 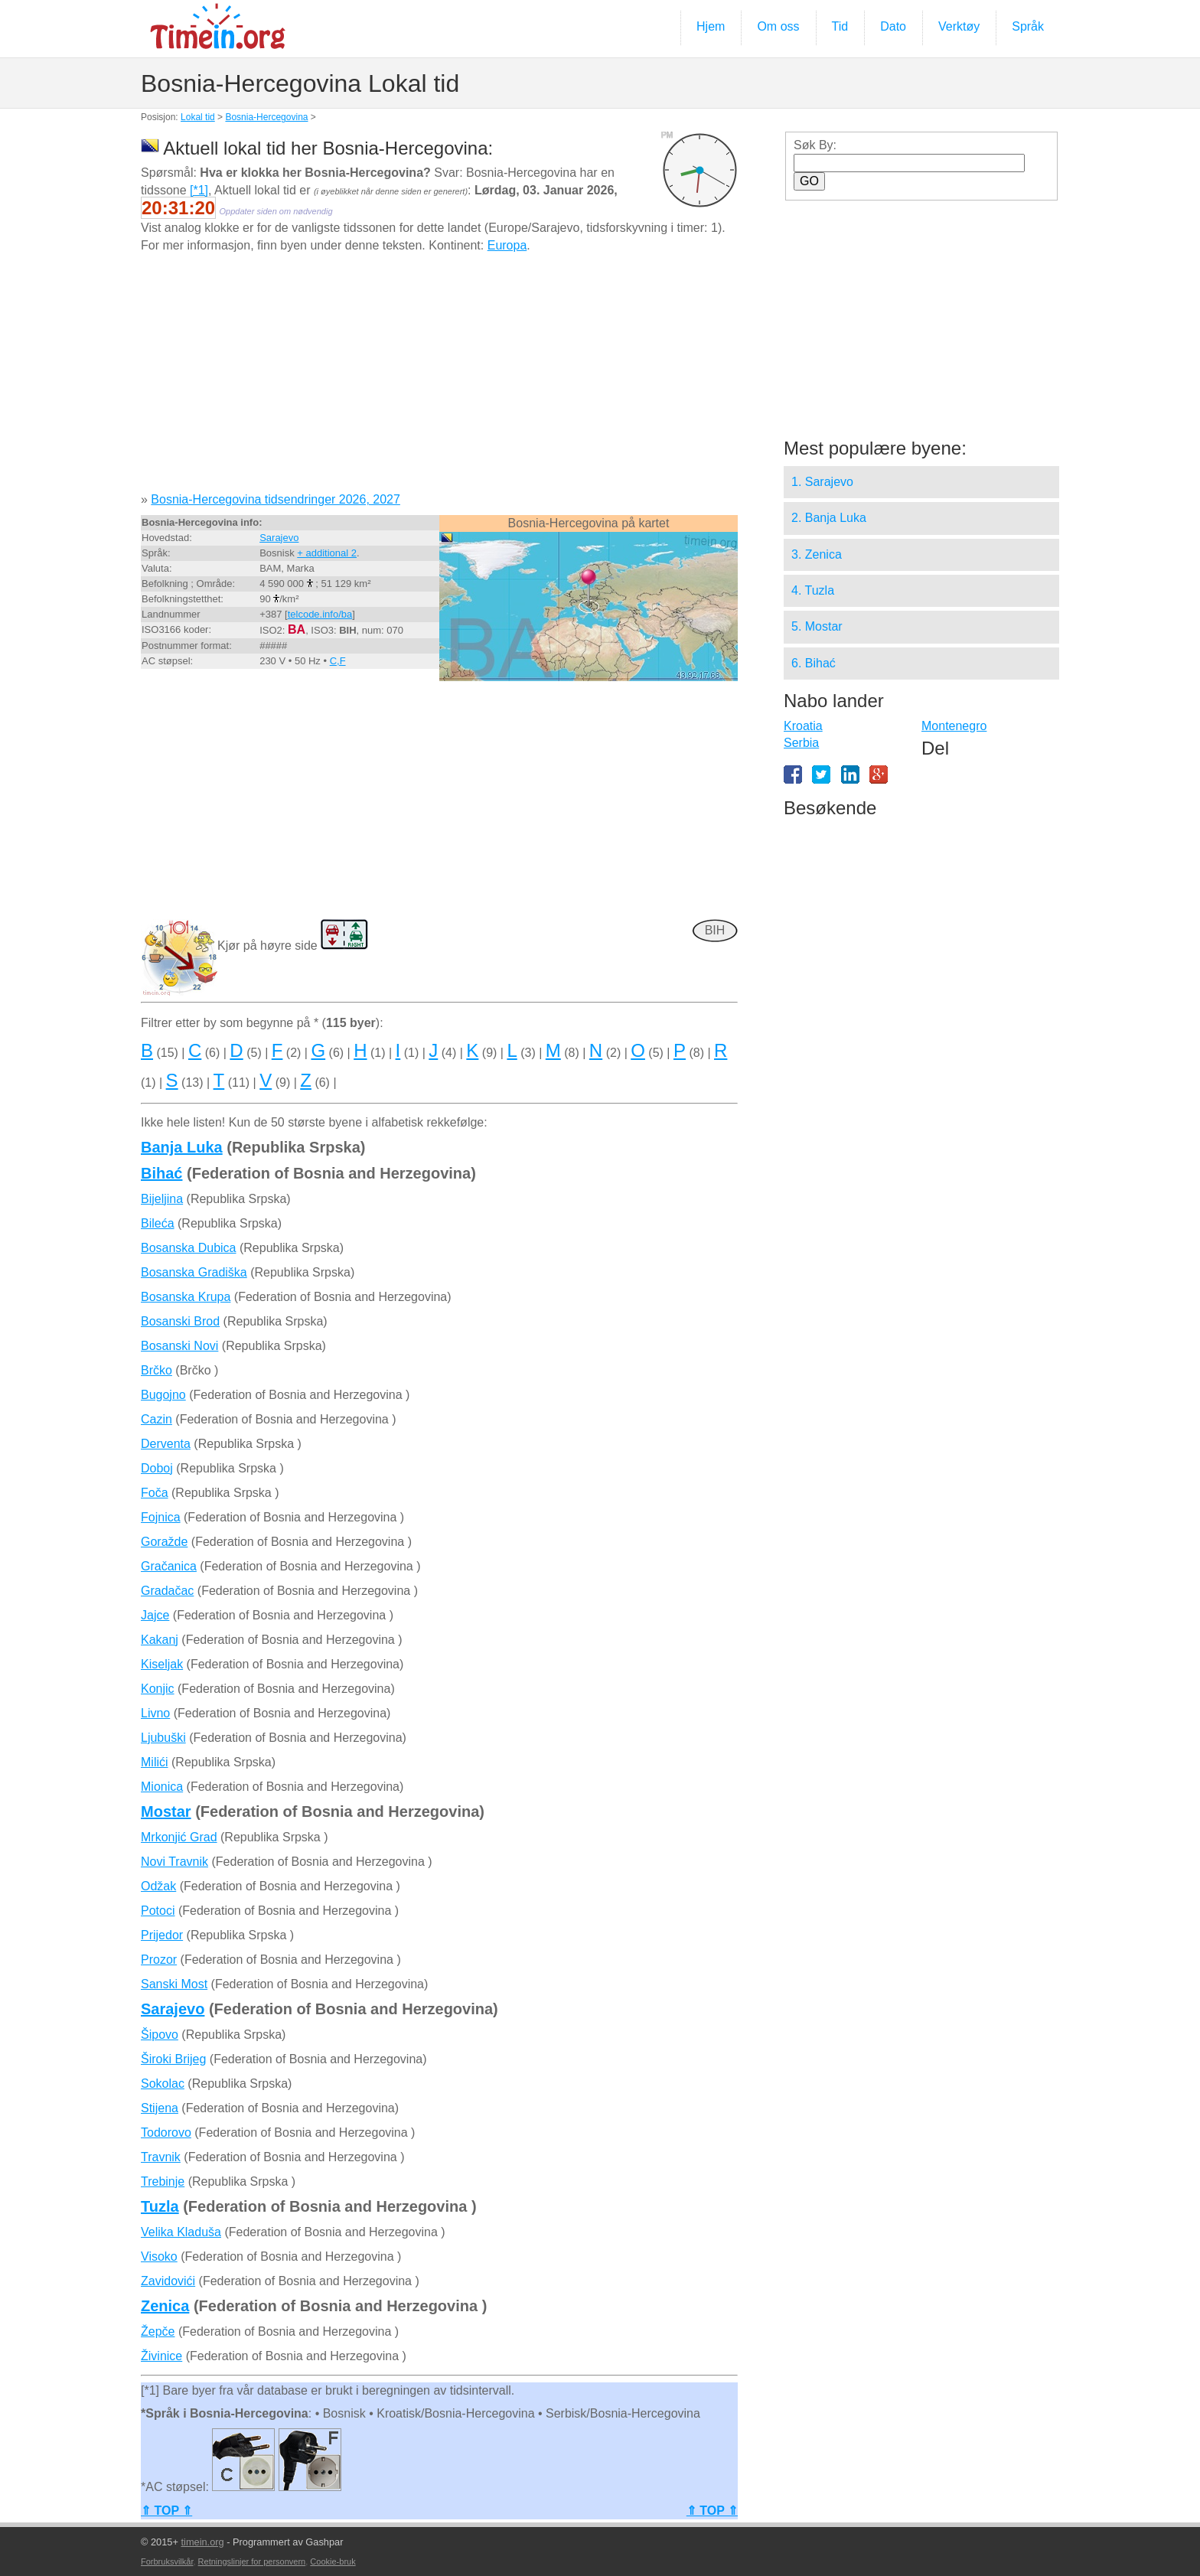 What do you see at coordinates (338, 661) in the screenshot?
I see `C,F` at bounding box center [338, 661].